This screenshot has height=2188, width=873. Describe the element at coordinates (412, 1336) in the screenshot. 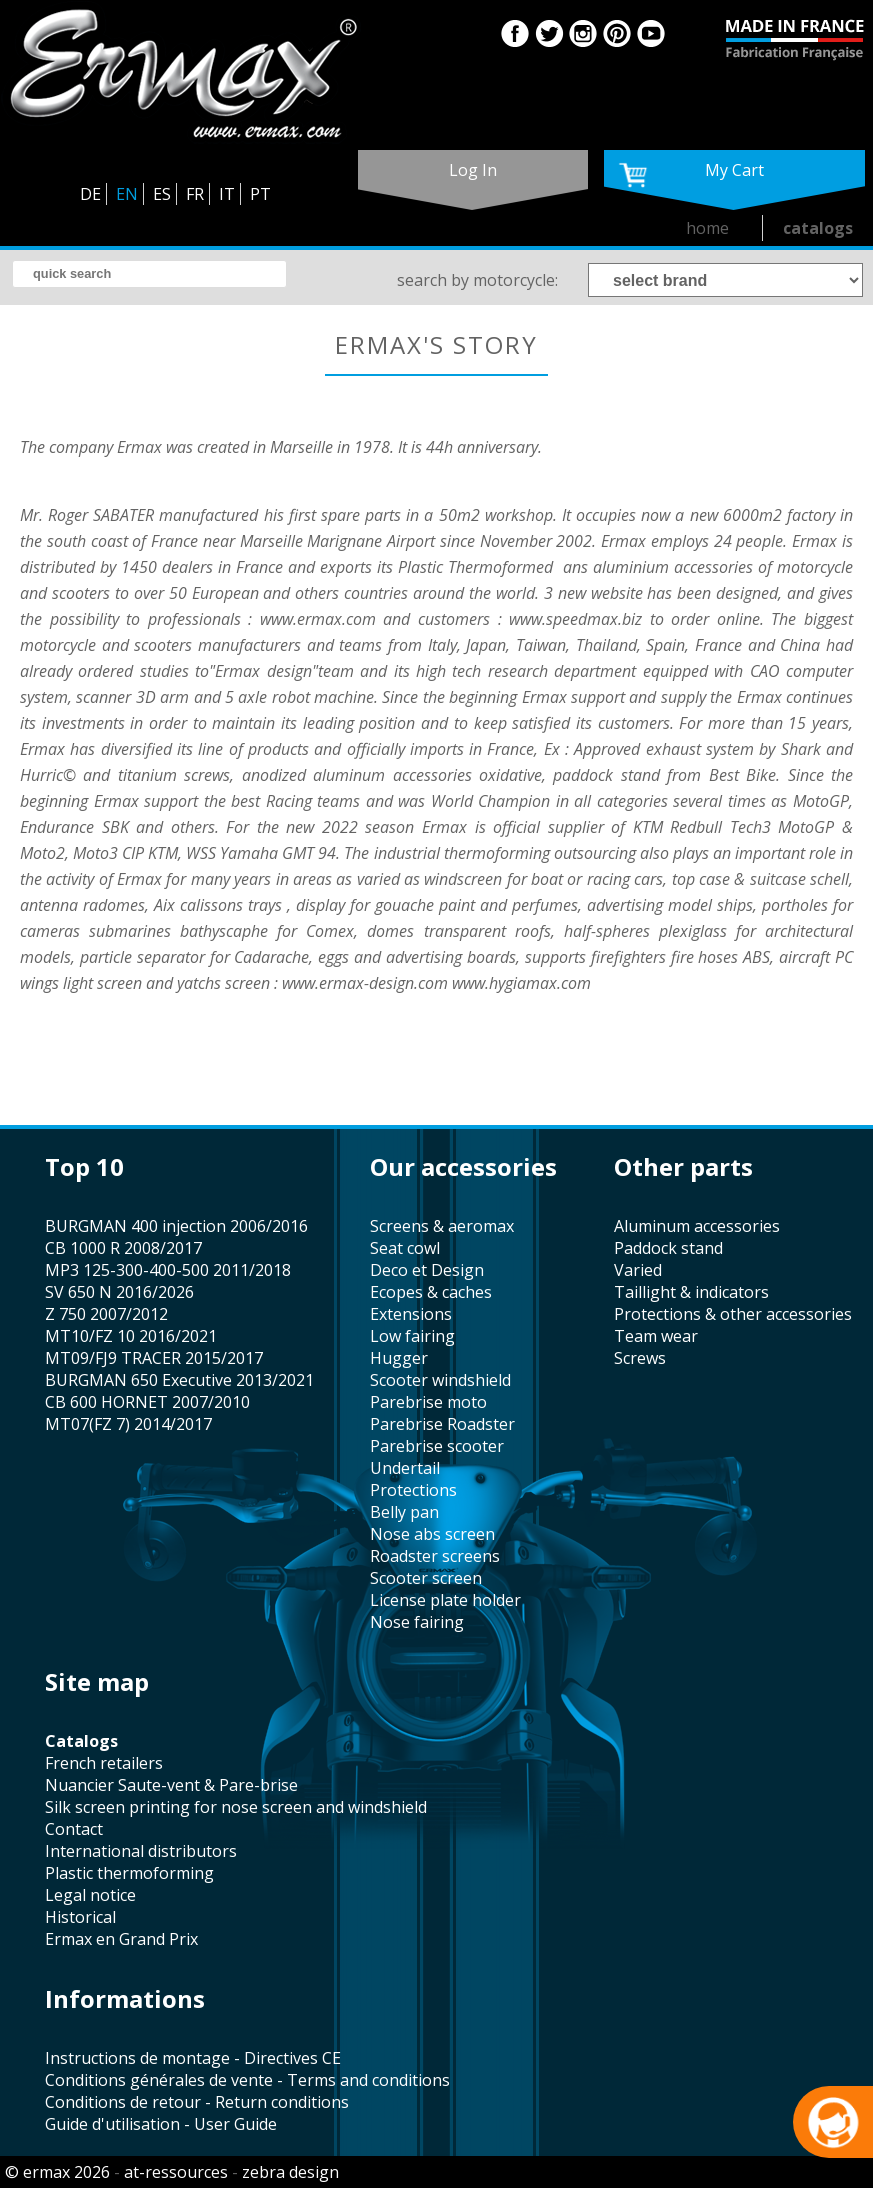

I see `low fairing` at that location.